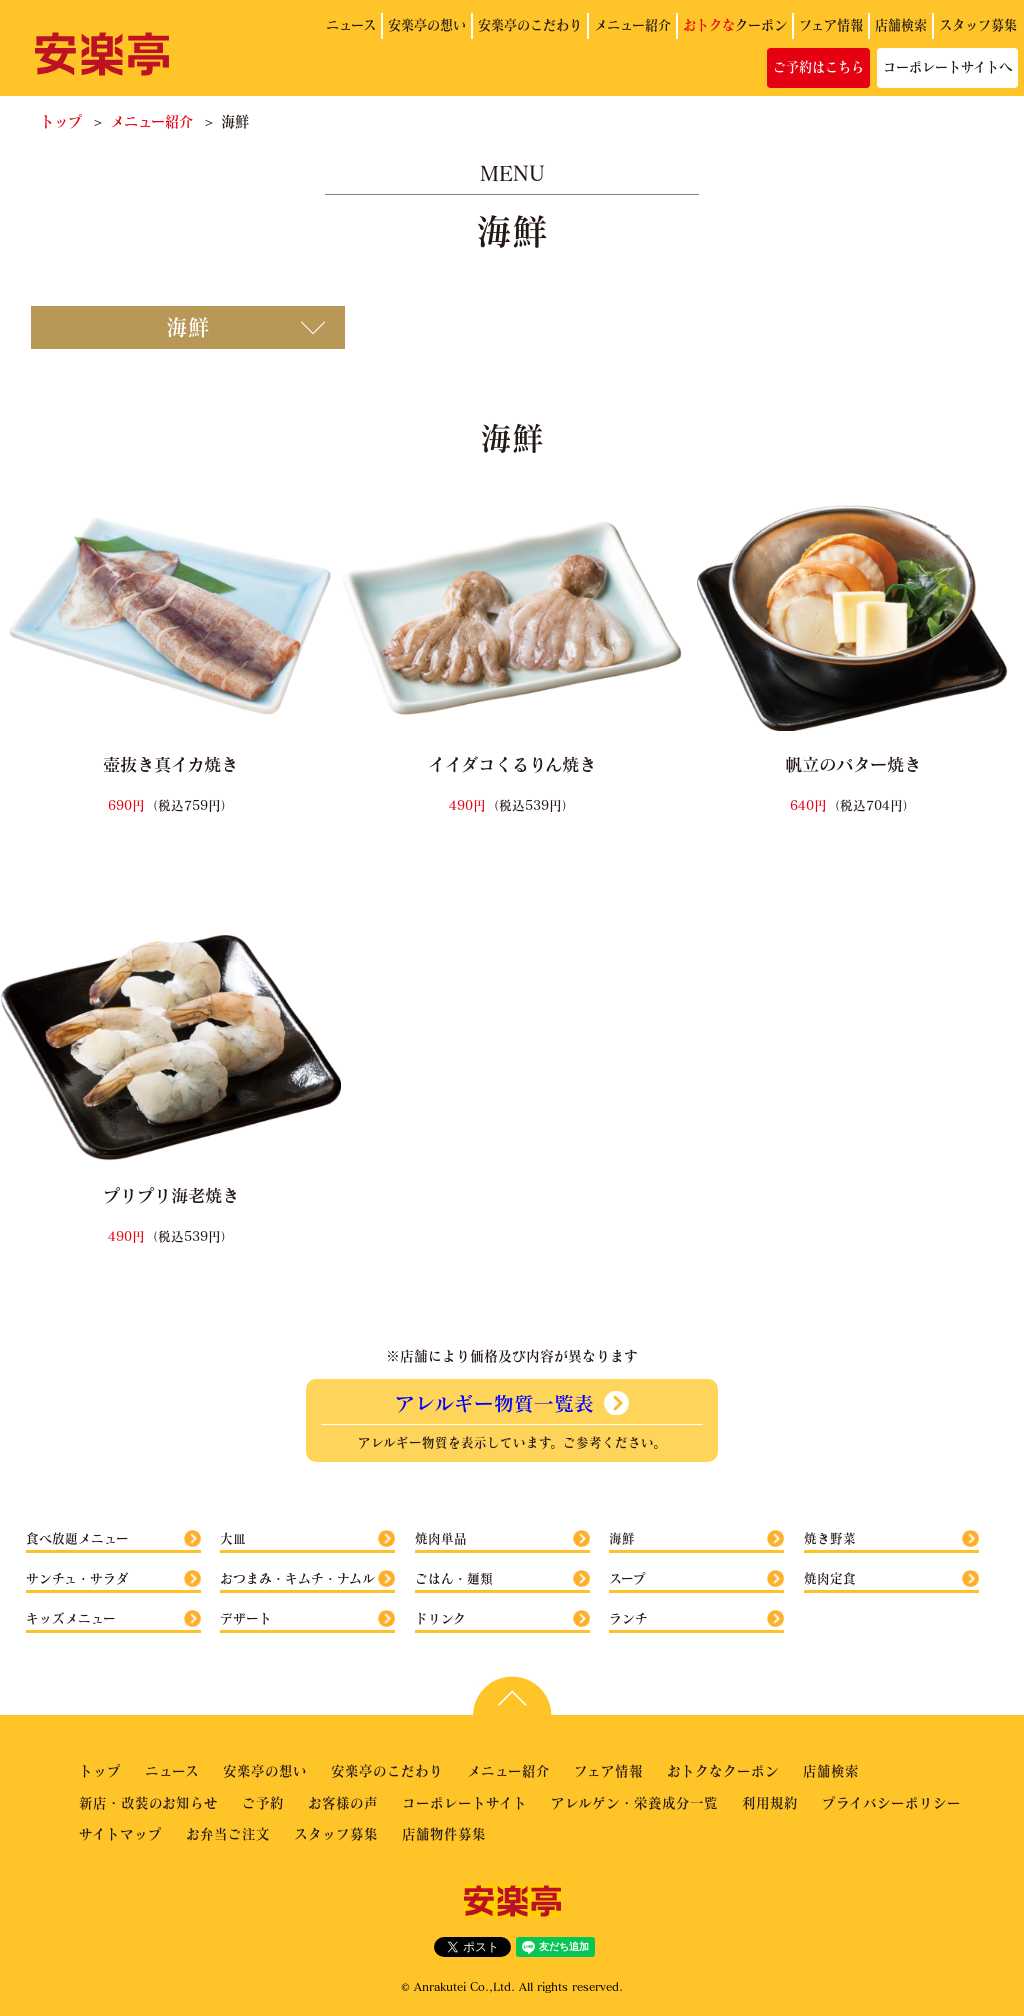 This screenshot has height=2016, width=1024. I want to click on サンチュ・サラダ, so click(77, 1578).